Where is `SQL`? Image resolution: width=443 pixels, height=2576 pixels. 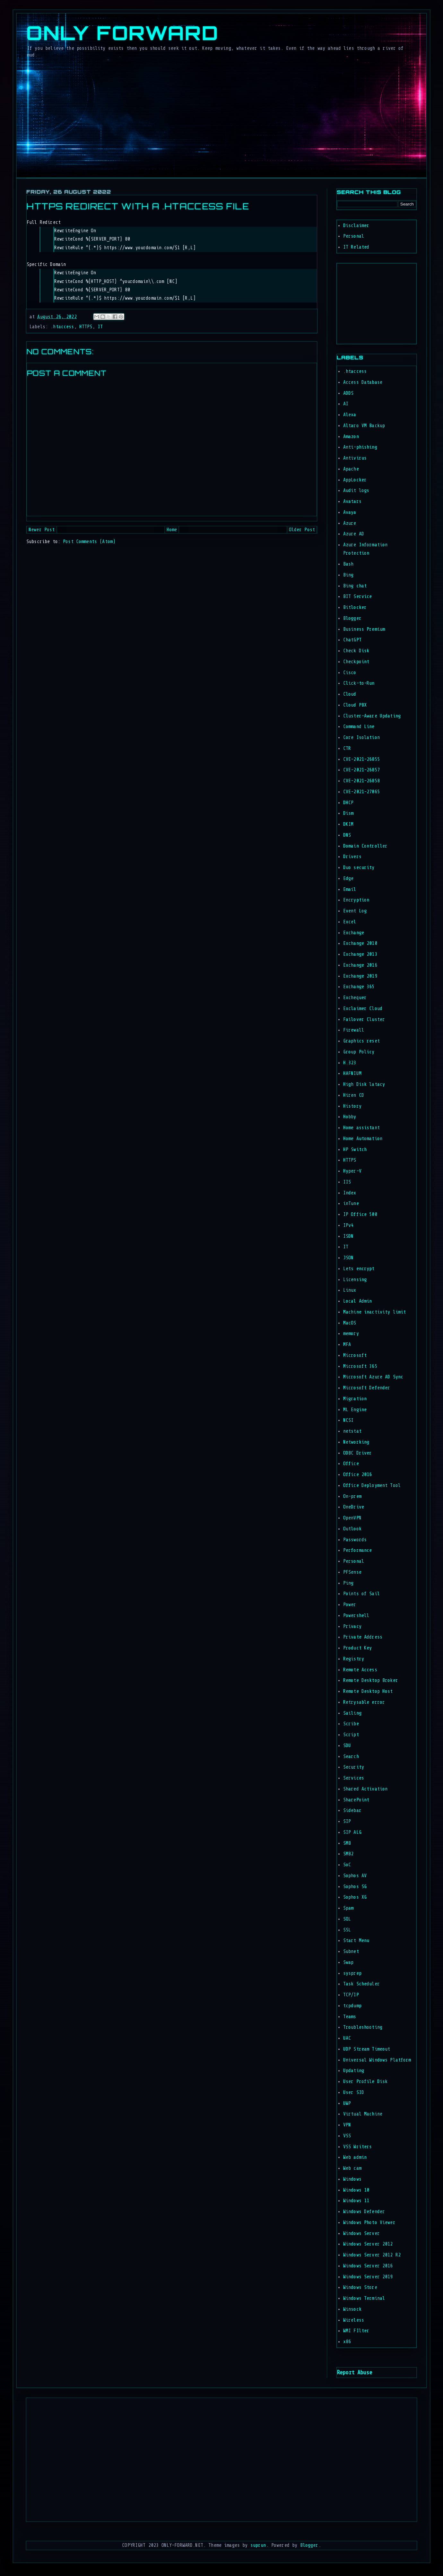
SQL is located at coordinates (347, 1919).